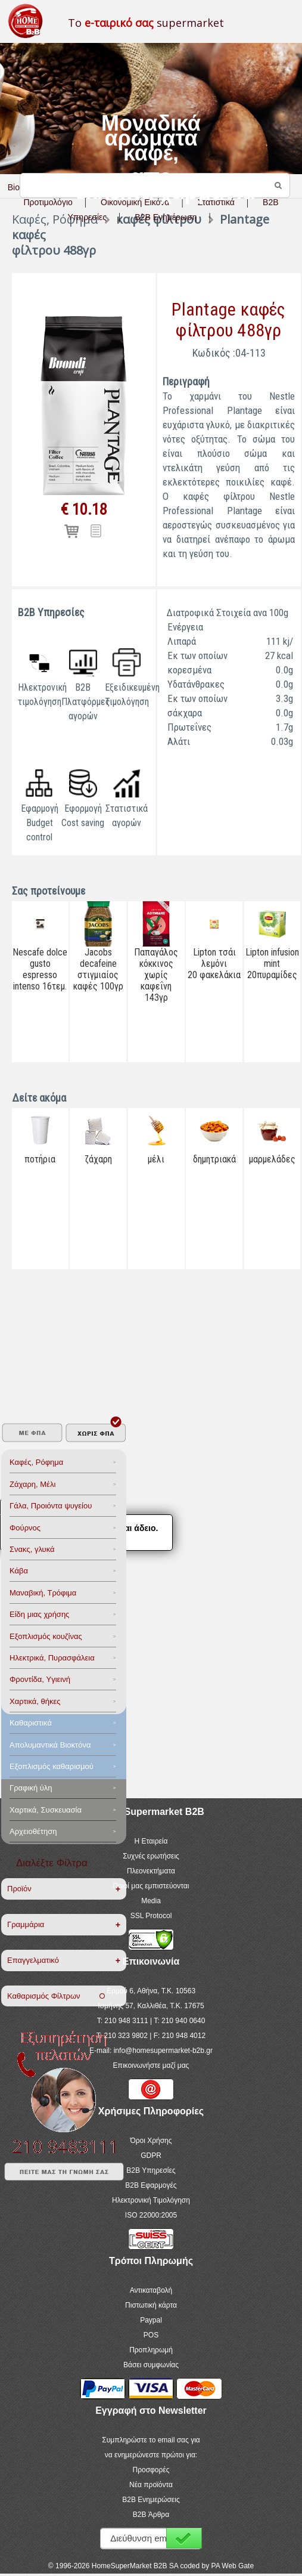 The width and height of the screenshot is (302, 2576). What do you see at coordinates (19, 1570) in the screenshot?
I see `Κάβα` at bounding box center [19, 1570].